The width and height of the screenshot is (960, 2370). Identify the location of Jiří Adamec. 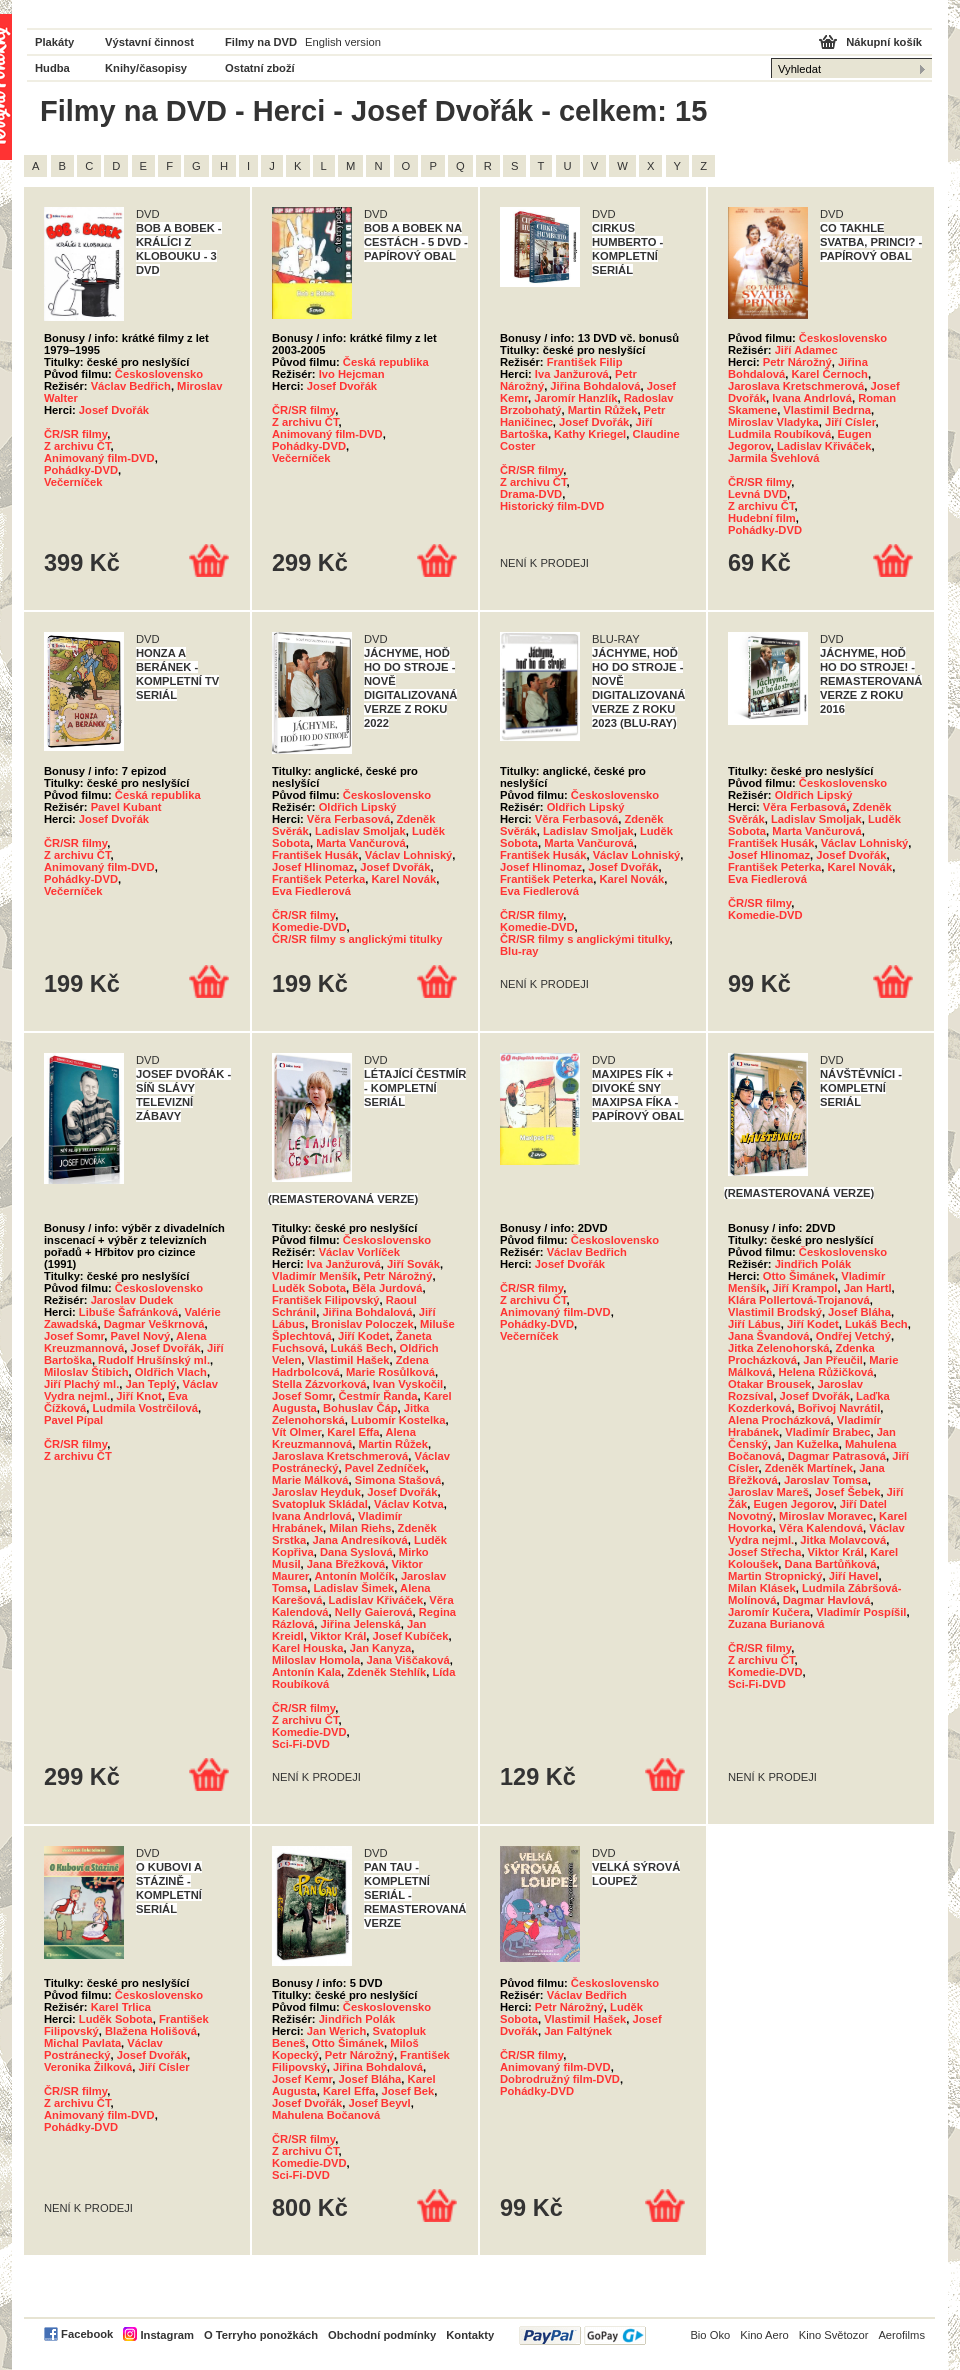
(806, 350).